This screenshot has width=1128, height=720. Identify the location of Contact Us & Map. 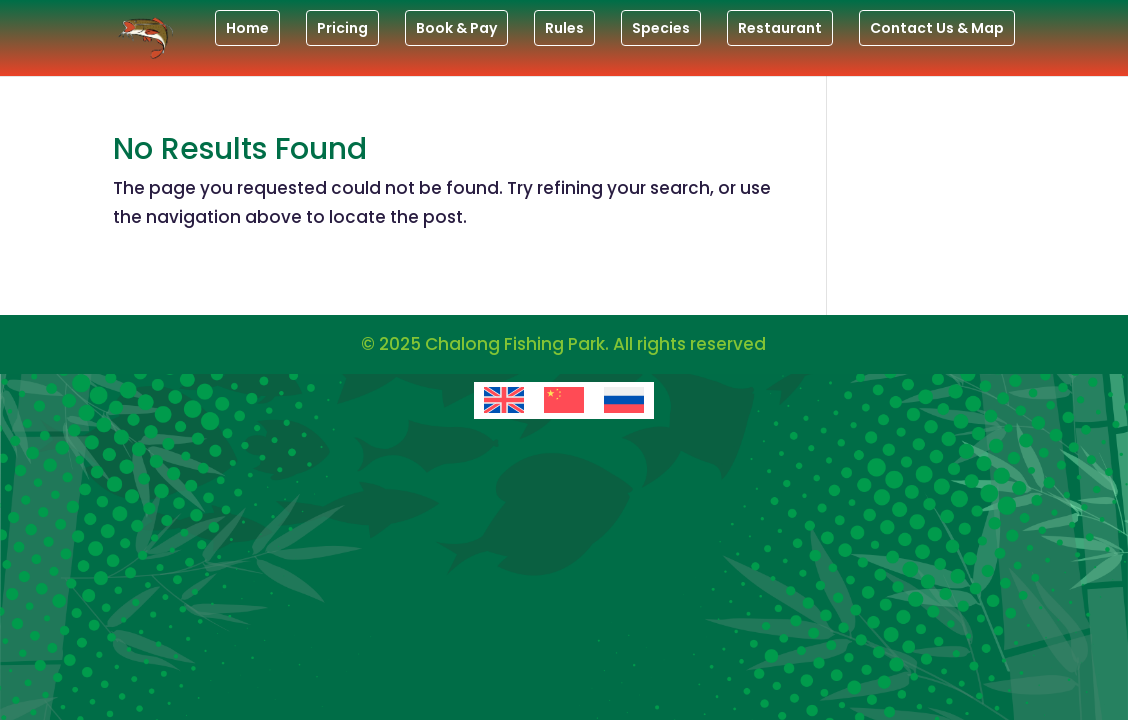
(937, 28).